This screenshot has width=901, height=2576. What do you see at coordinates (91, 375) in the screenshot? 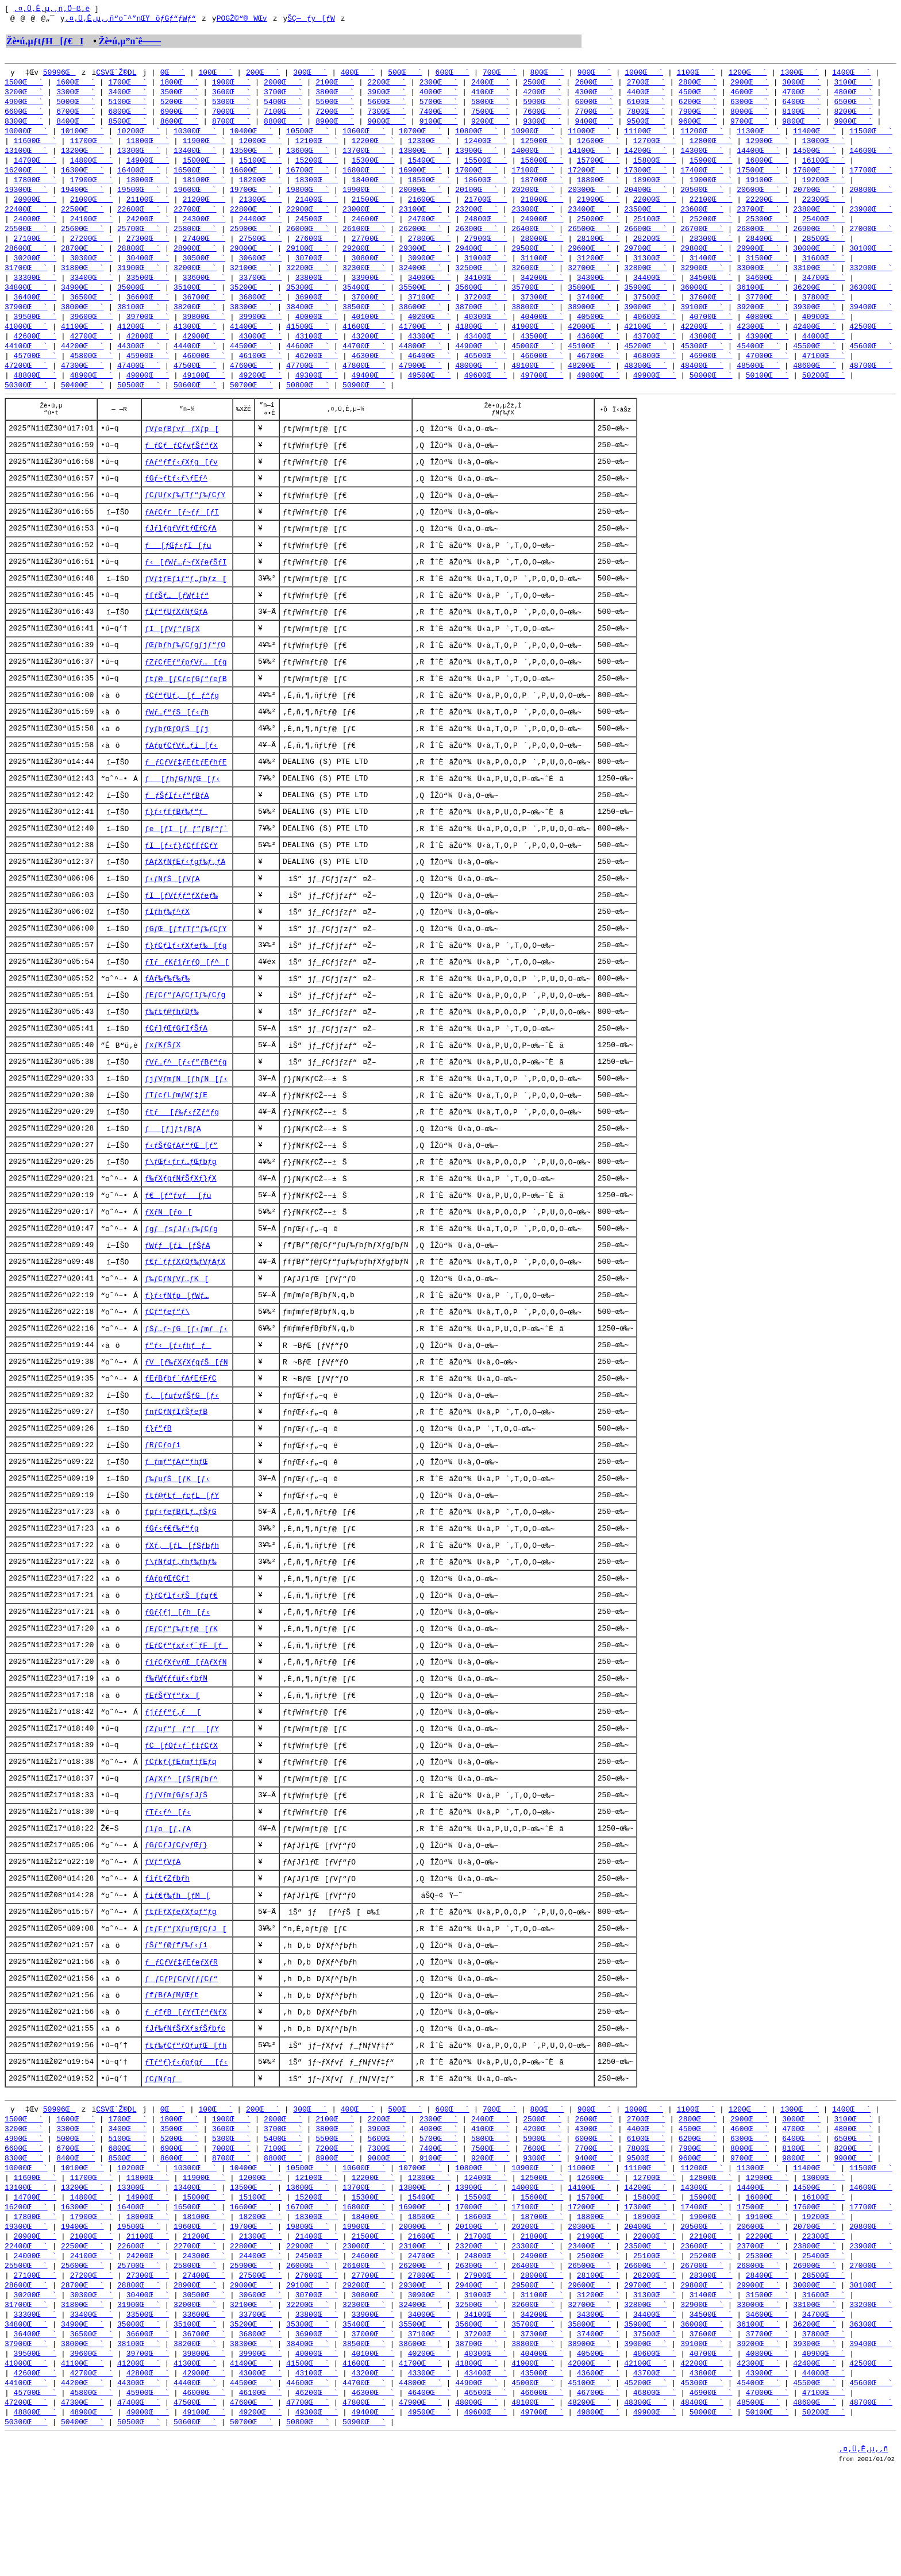
I see `45800Œ`` at bounding box center [91, 375].